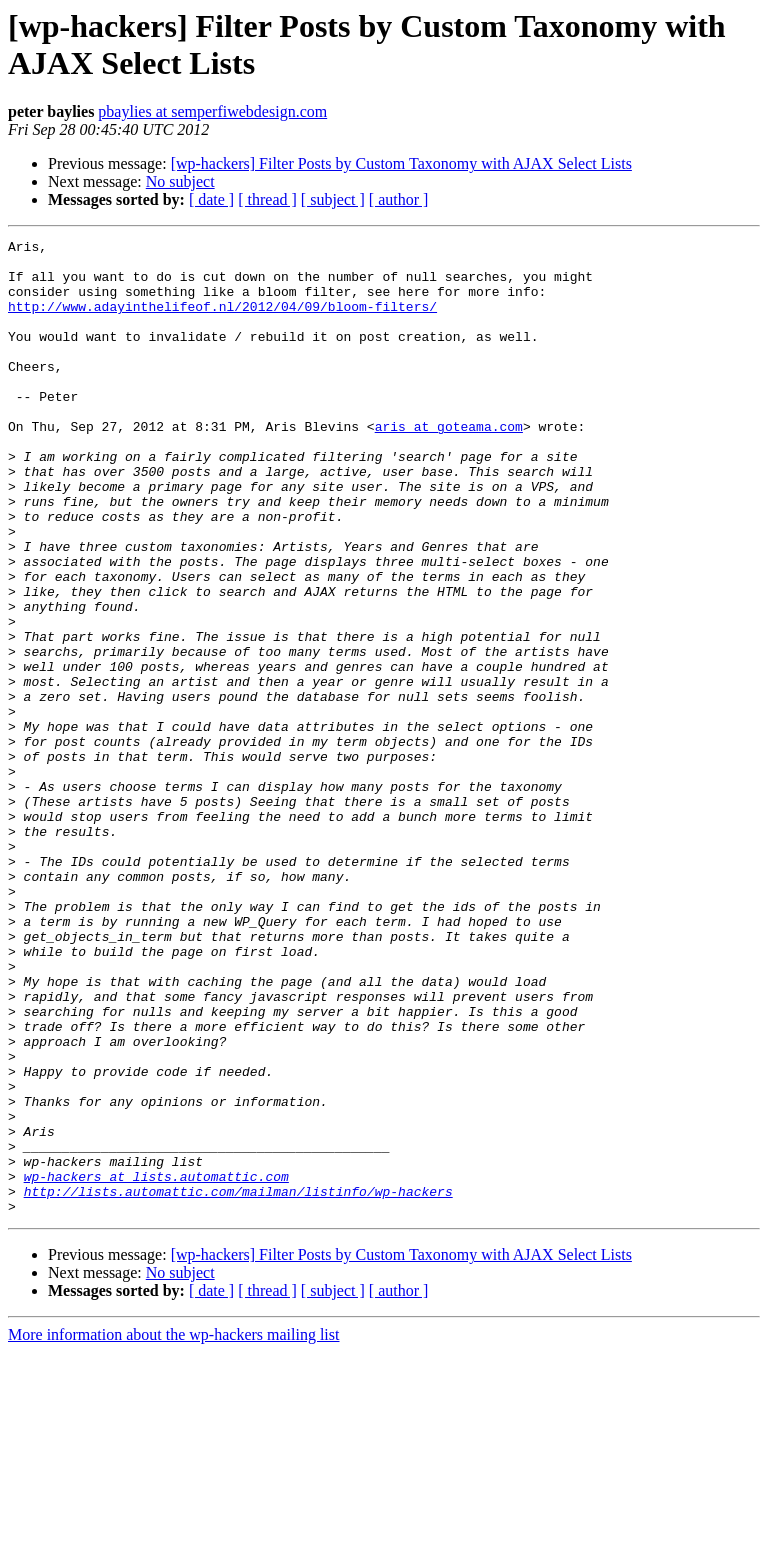 This screenshot has height=1547, width=768. I want to click on [wp-hackers] Filter Posts by Custom Taxonomy with AJAX Select Lists, so click(401, 163).